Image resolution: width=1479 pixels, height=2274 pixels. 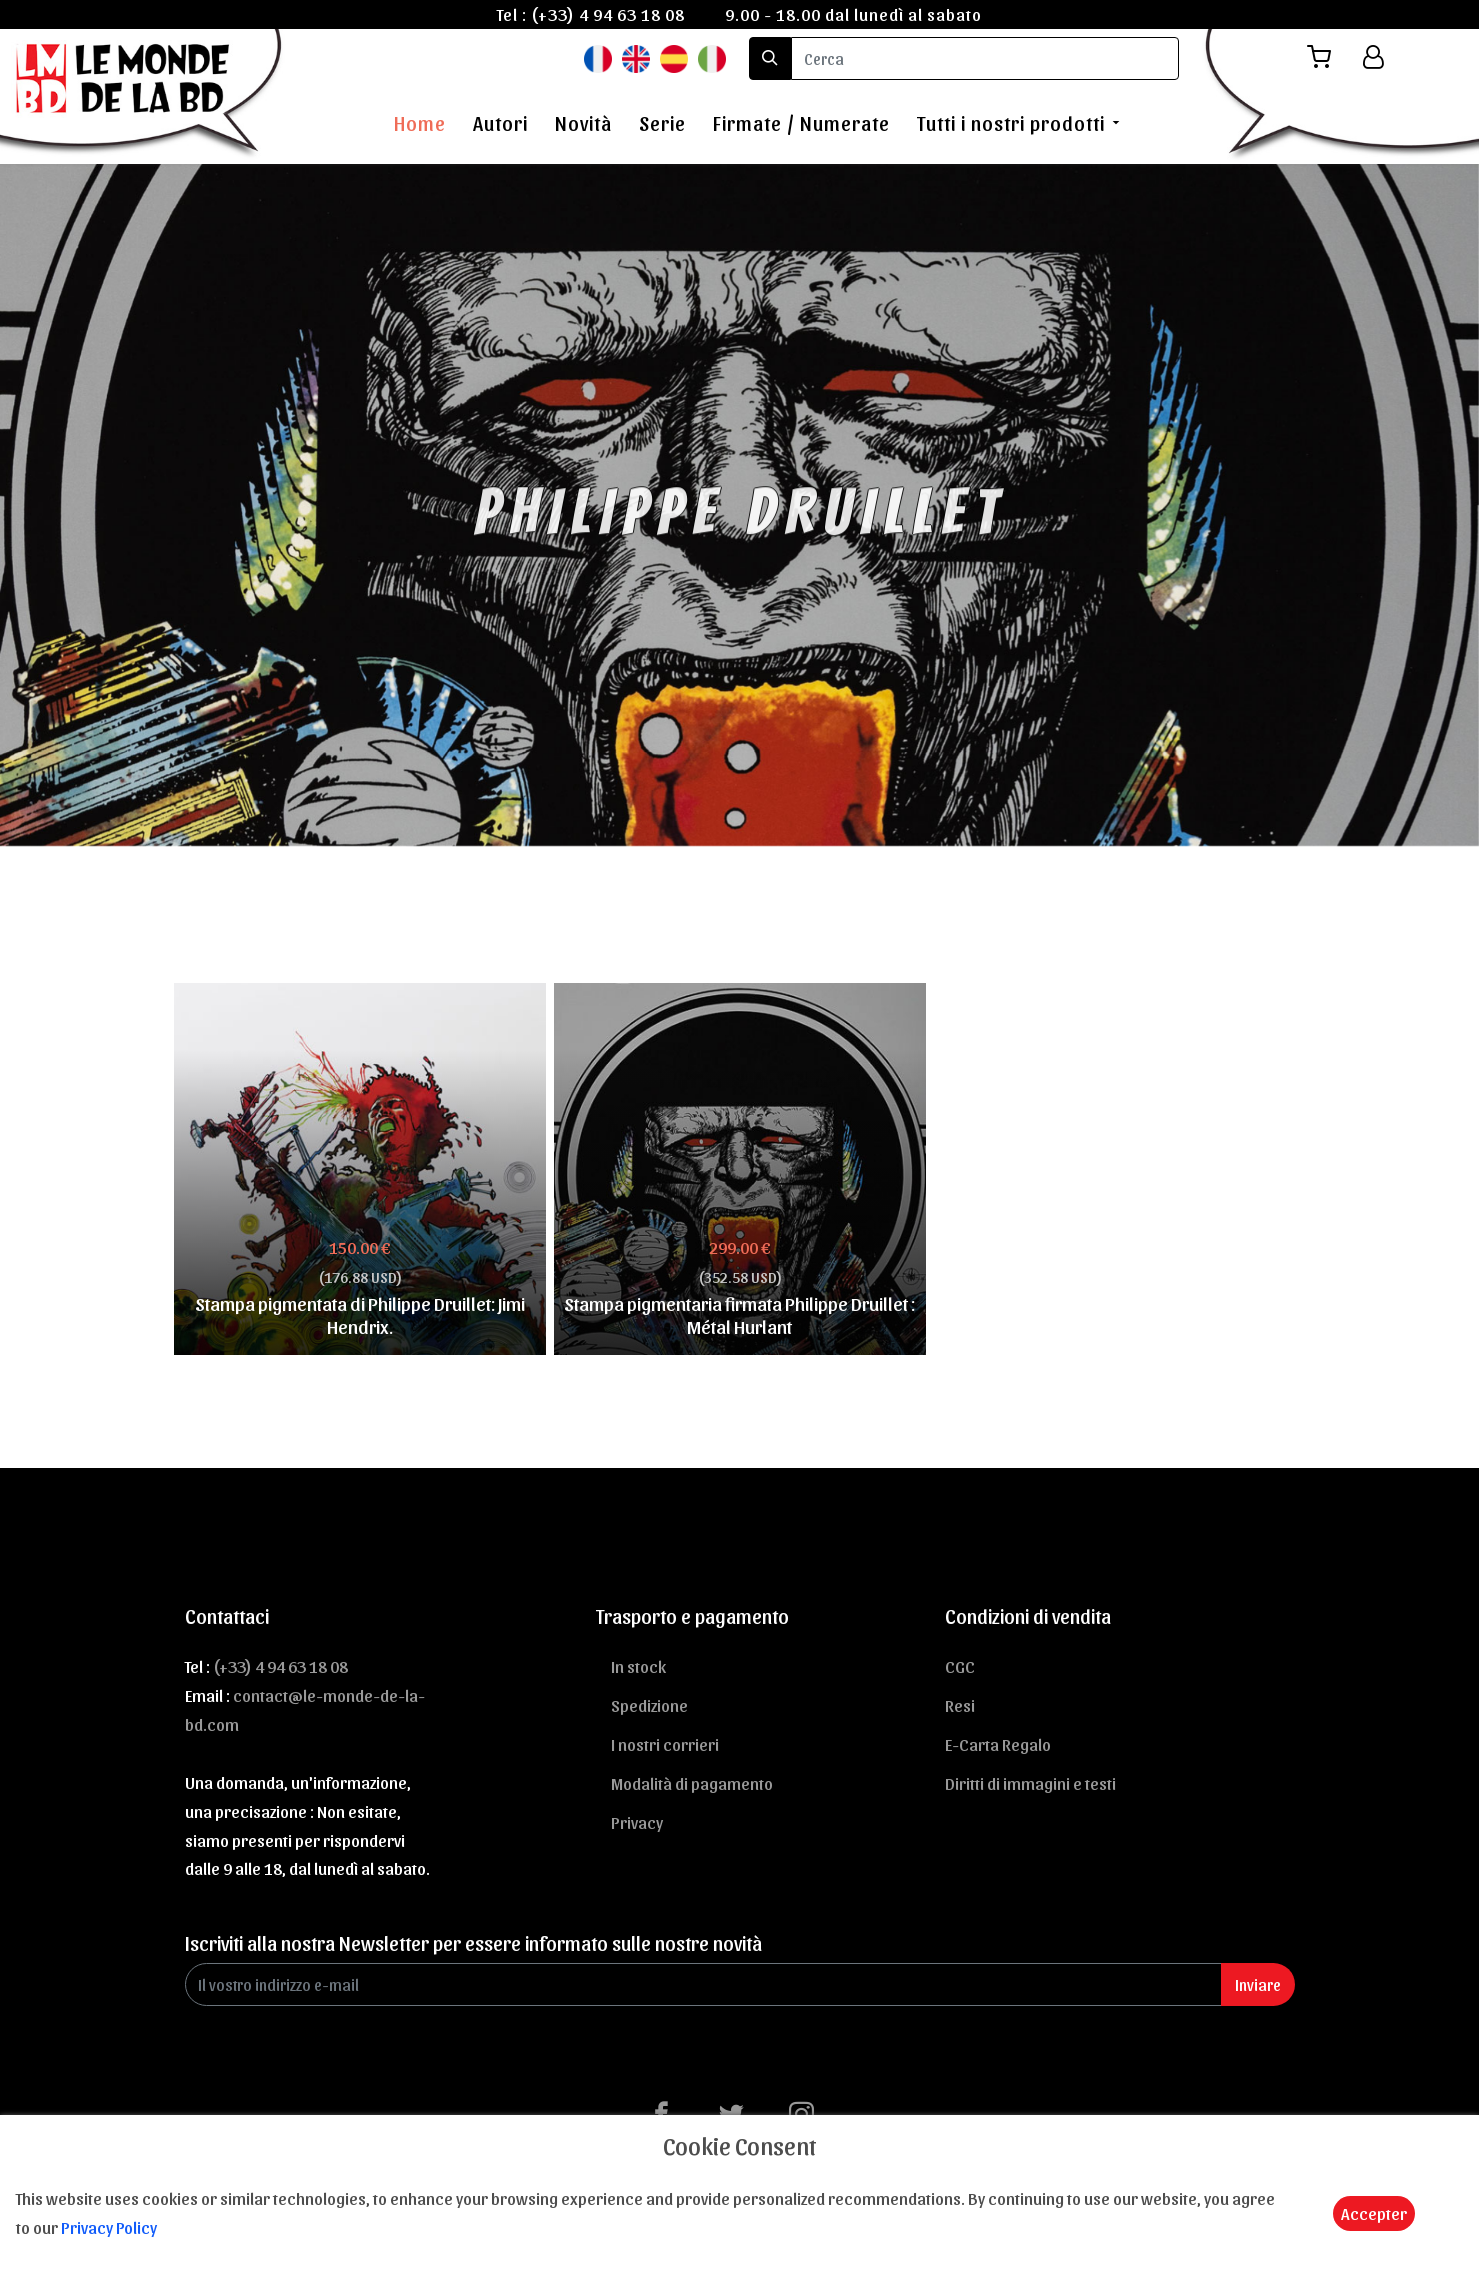 I want to click on In stock, so click(x=638, y=1666).